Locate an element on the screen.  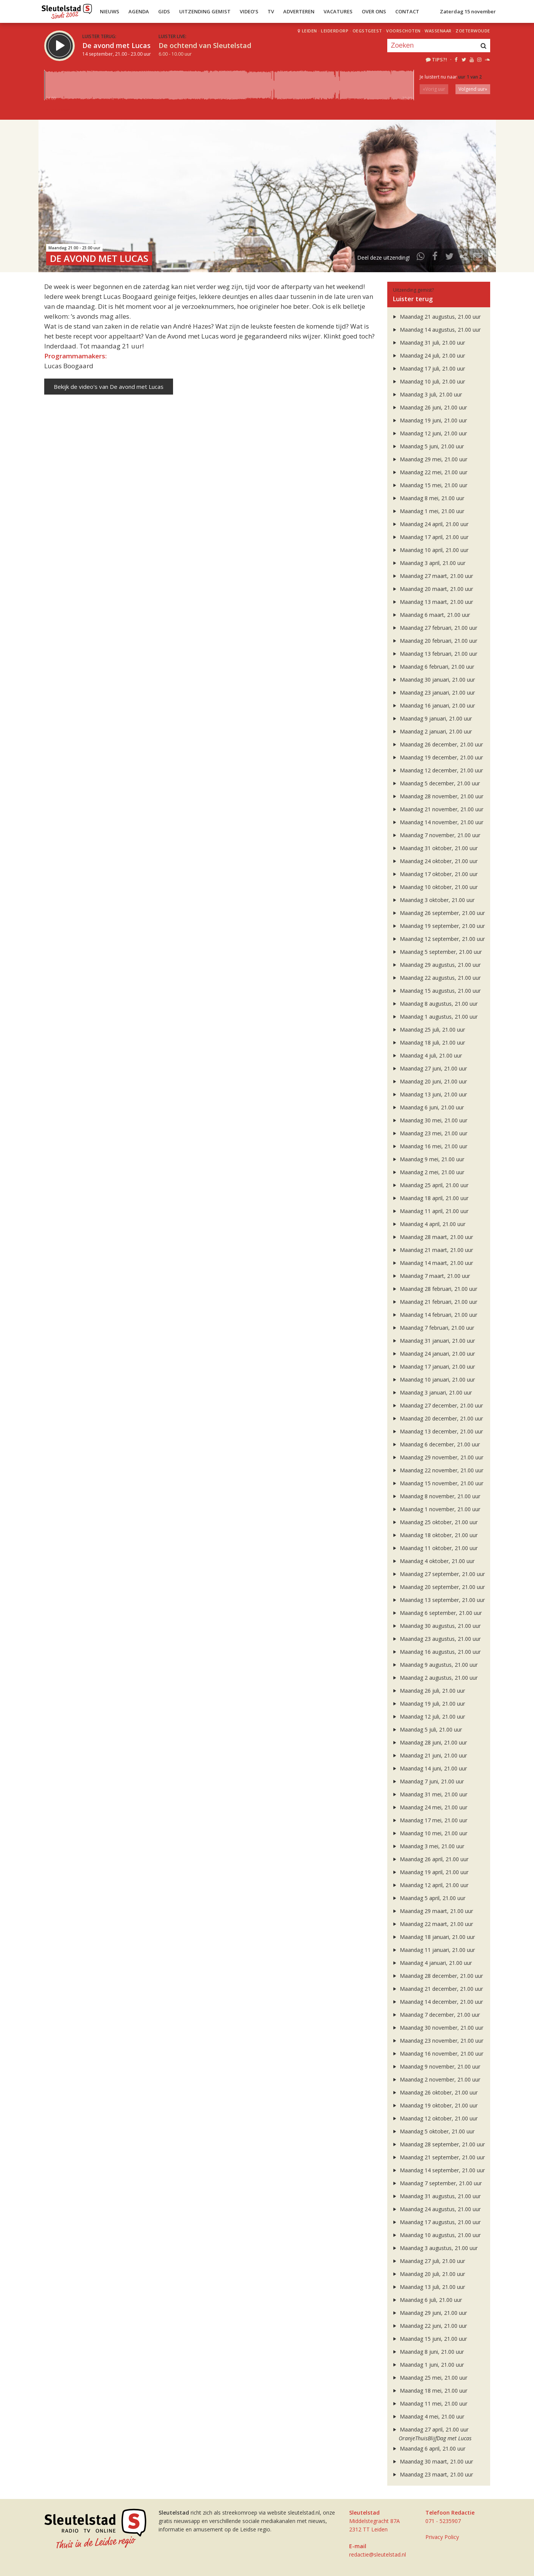
Maandag 1 augustus, 21.00 uur is located at coordinates (434, 1016).